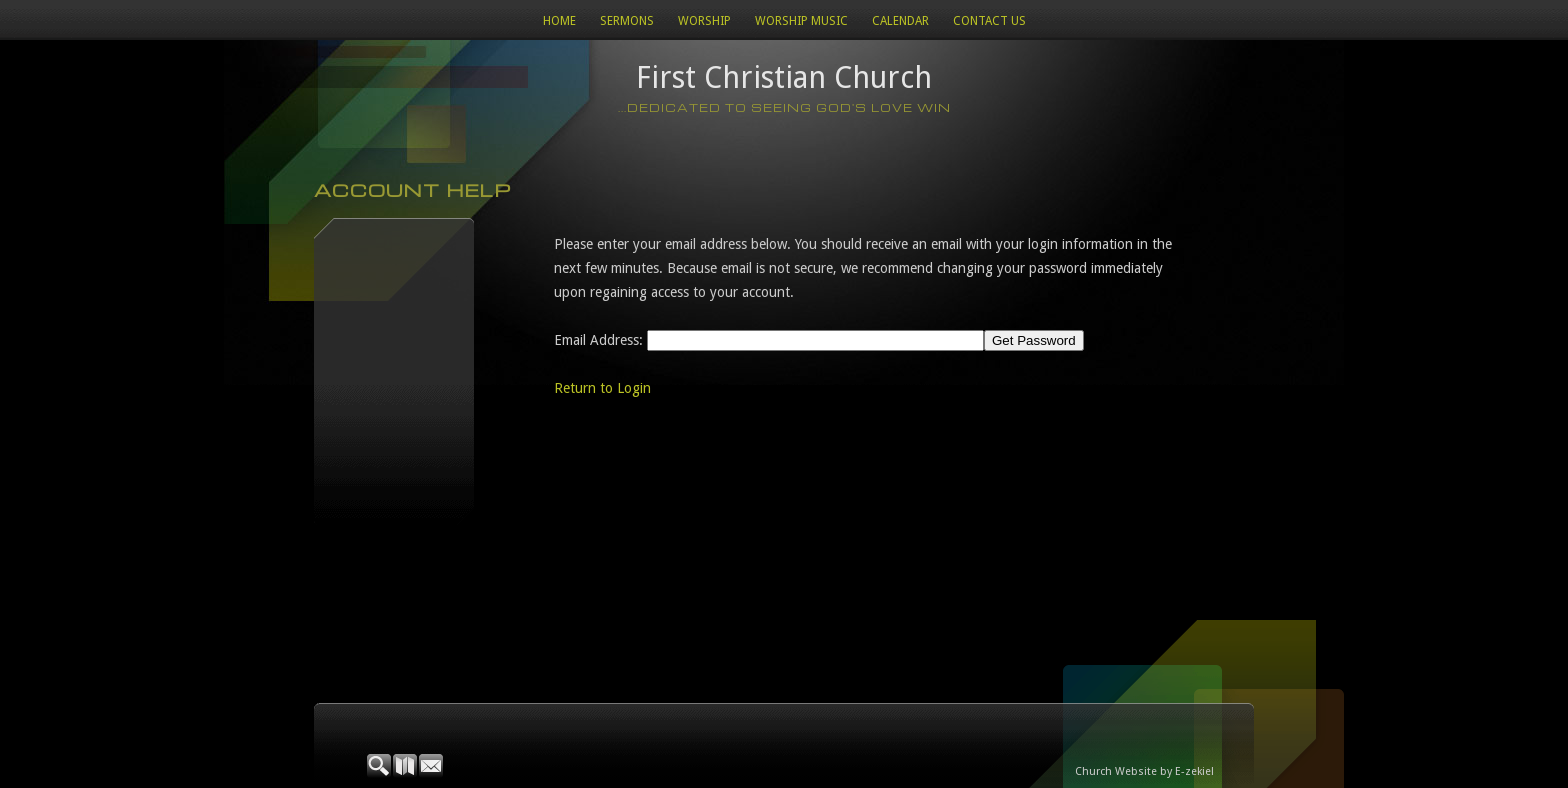 This screenshot has width=1568, height=788. I want to click on Calendar, so click(900, 21).